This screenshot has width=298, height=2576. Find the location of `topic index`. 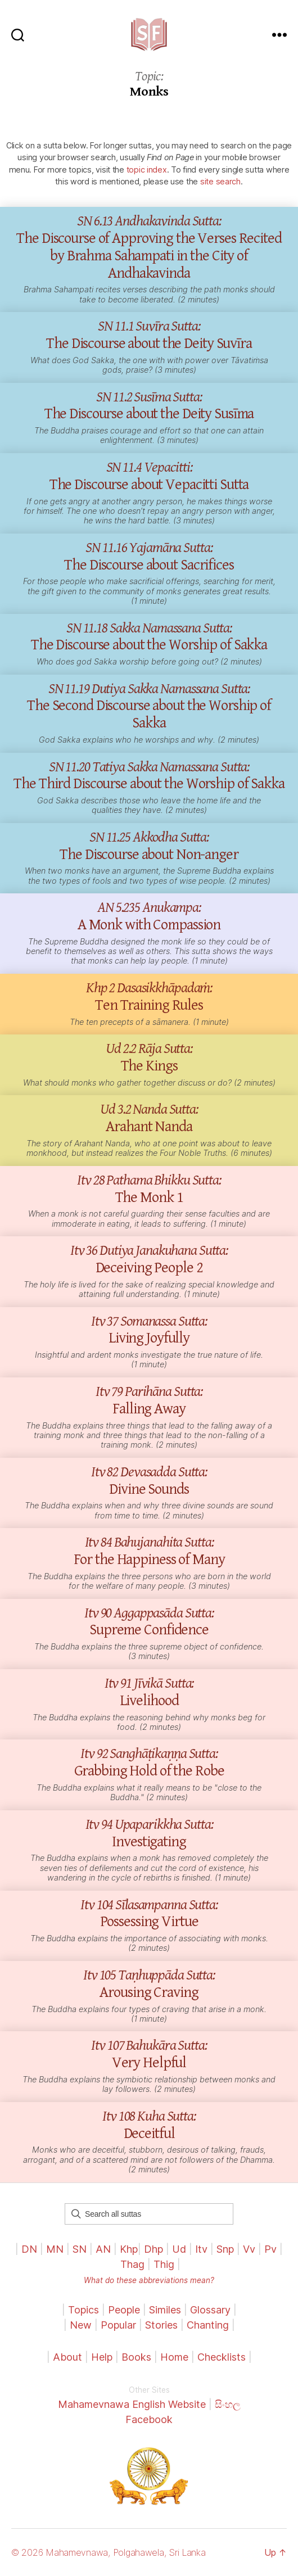

topic index is located at coordinates (147, 169).